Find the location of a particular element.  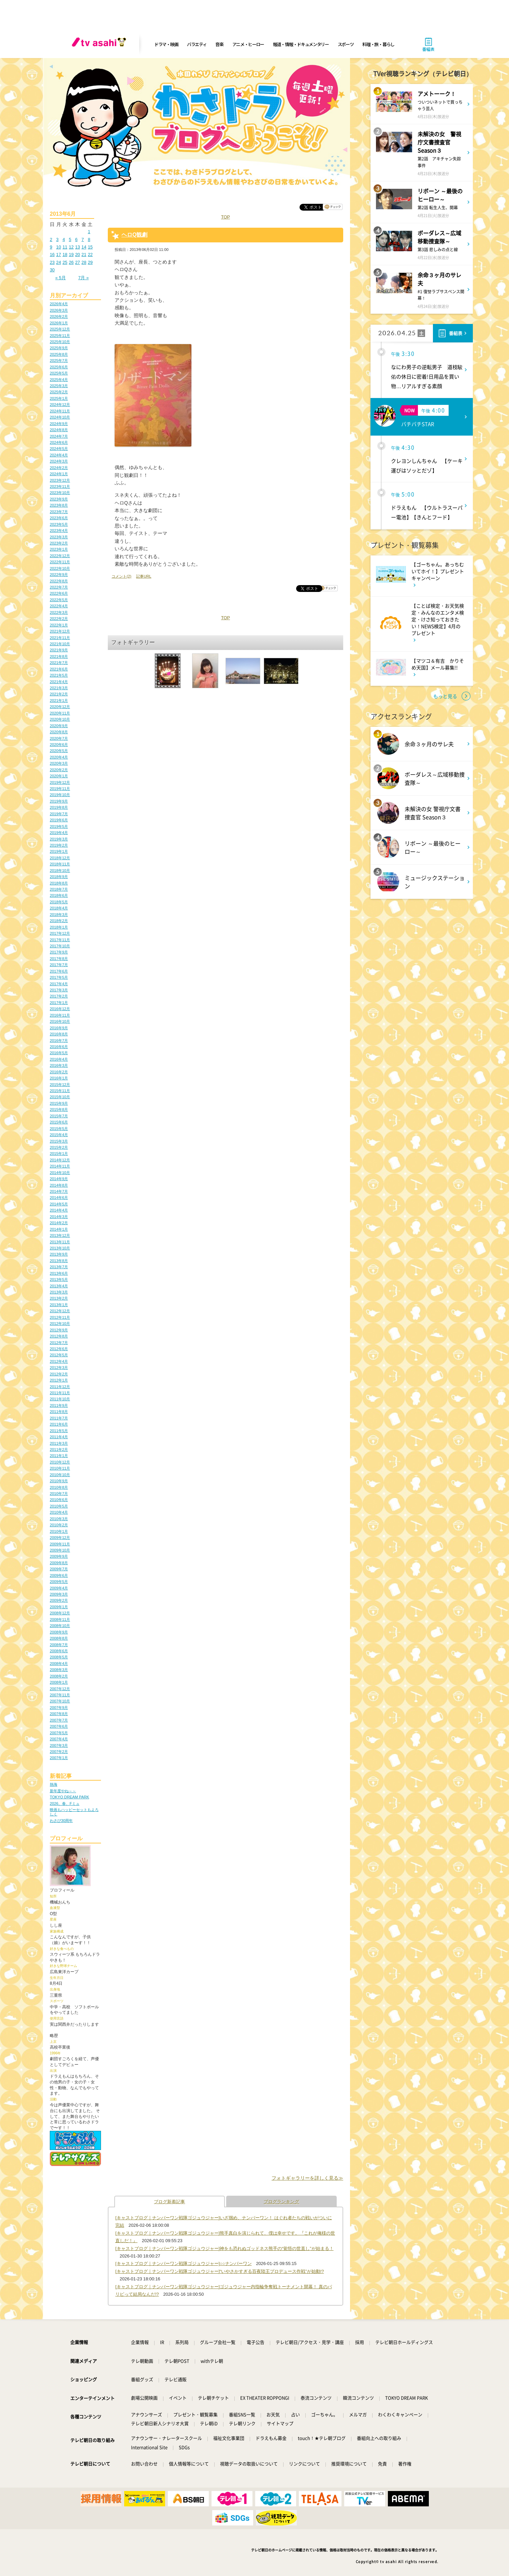

9 [2013年6月9日 に投稿を公開] is located at coordinates (51, 247).